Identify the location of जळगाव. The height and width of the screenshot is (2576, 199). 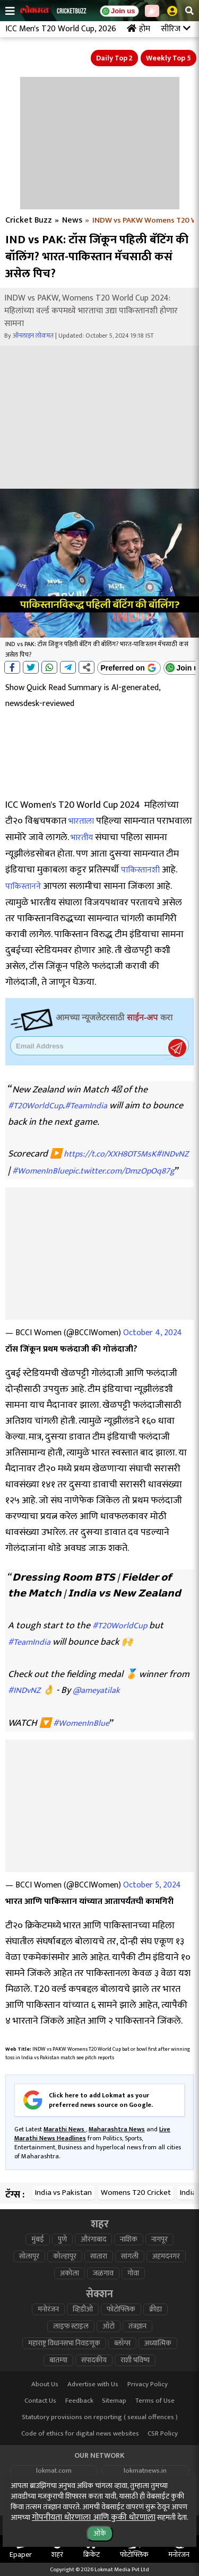
(103, 2273).